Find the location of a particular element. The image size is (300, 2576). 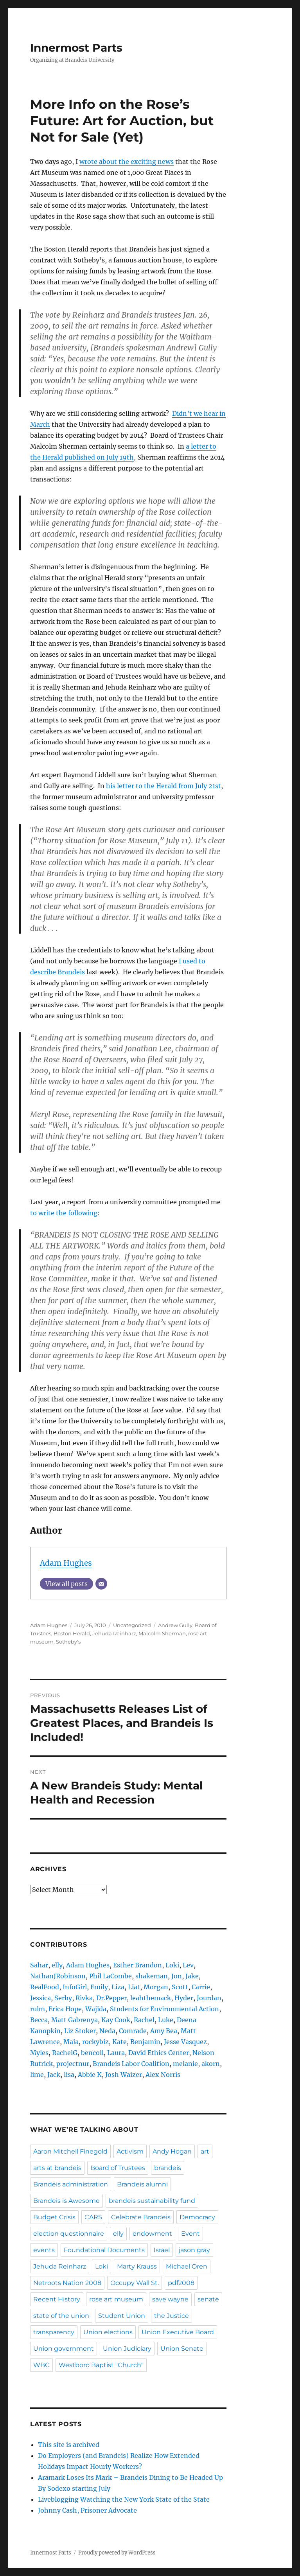

Rachel is located at coordinates (144, 2020).